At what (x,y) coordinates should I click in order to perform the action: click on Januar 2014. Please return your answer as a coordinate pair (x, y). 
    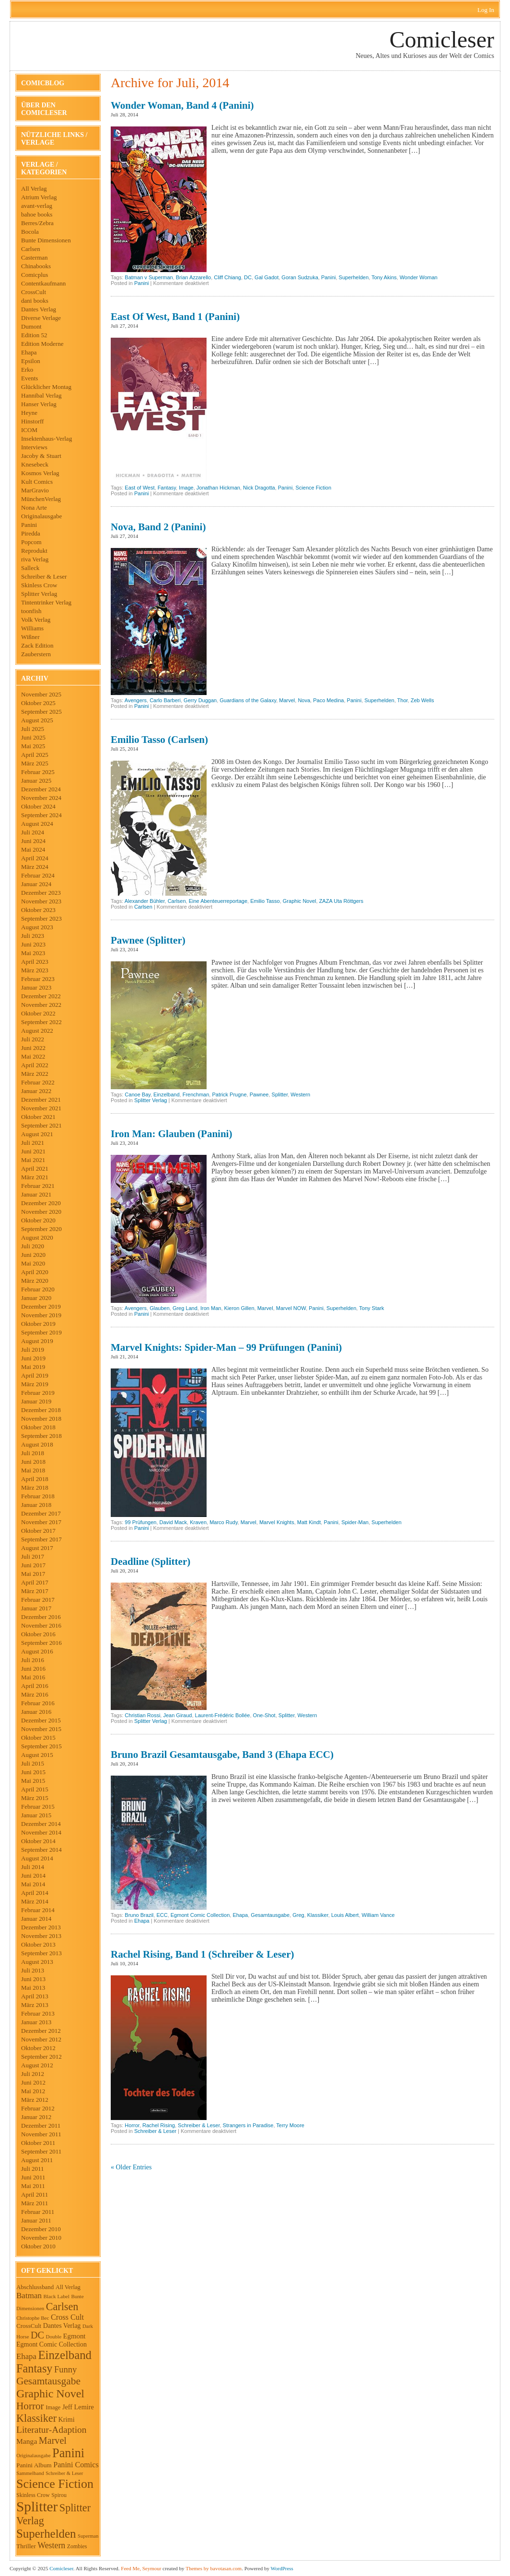
    Looking at the image, I should click on (36, 1918).